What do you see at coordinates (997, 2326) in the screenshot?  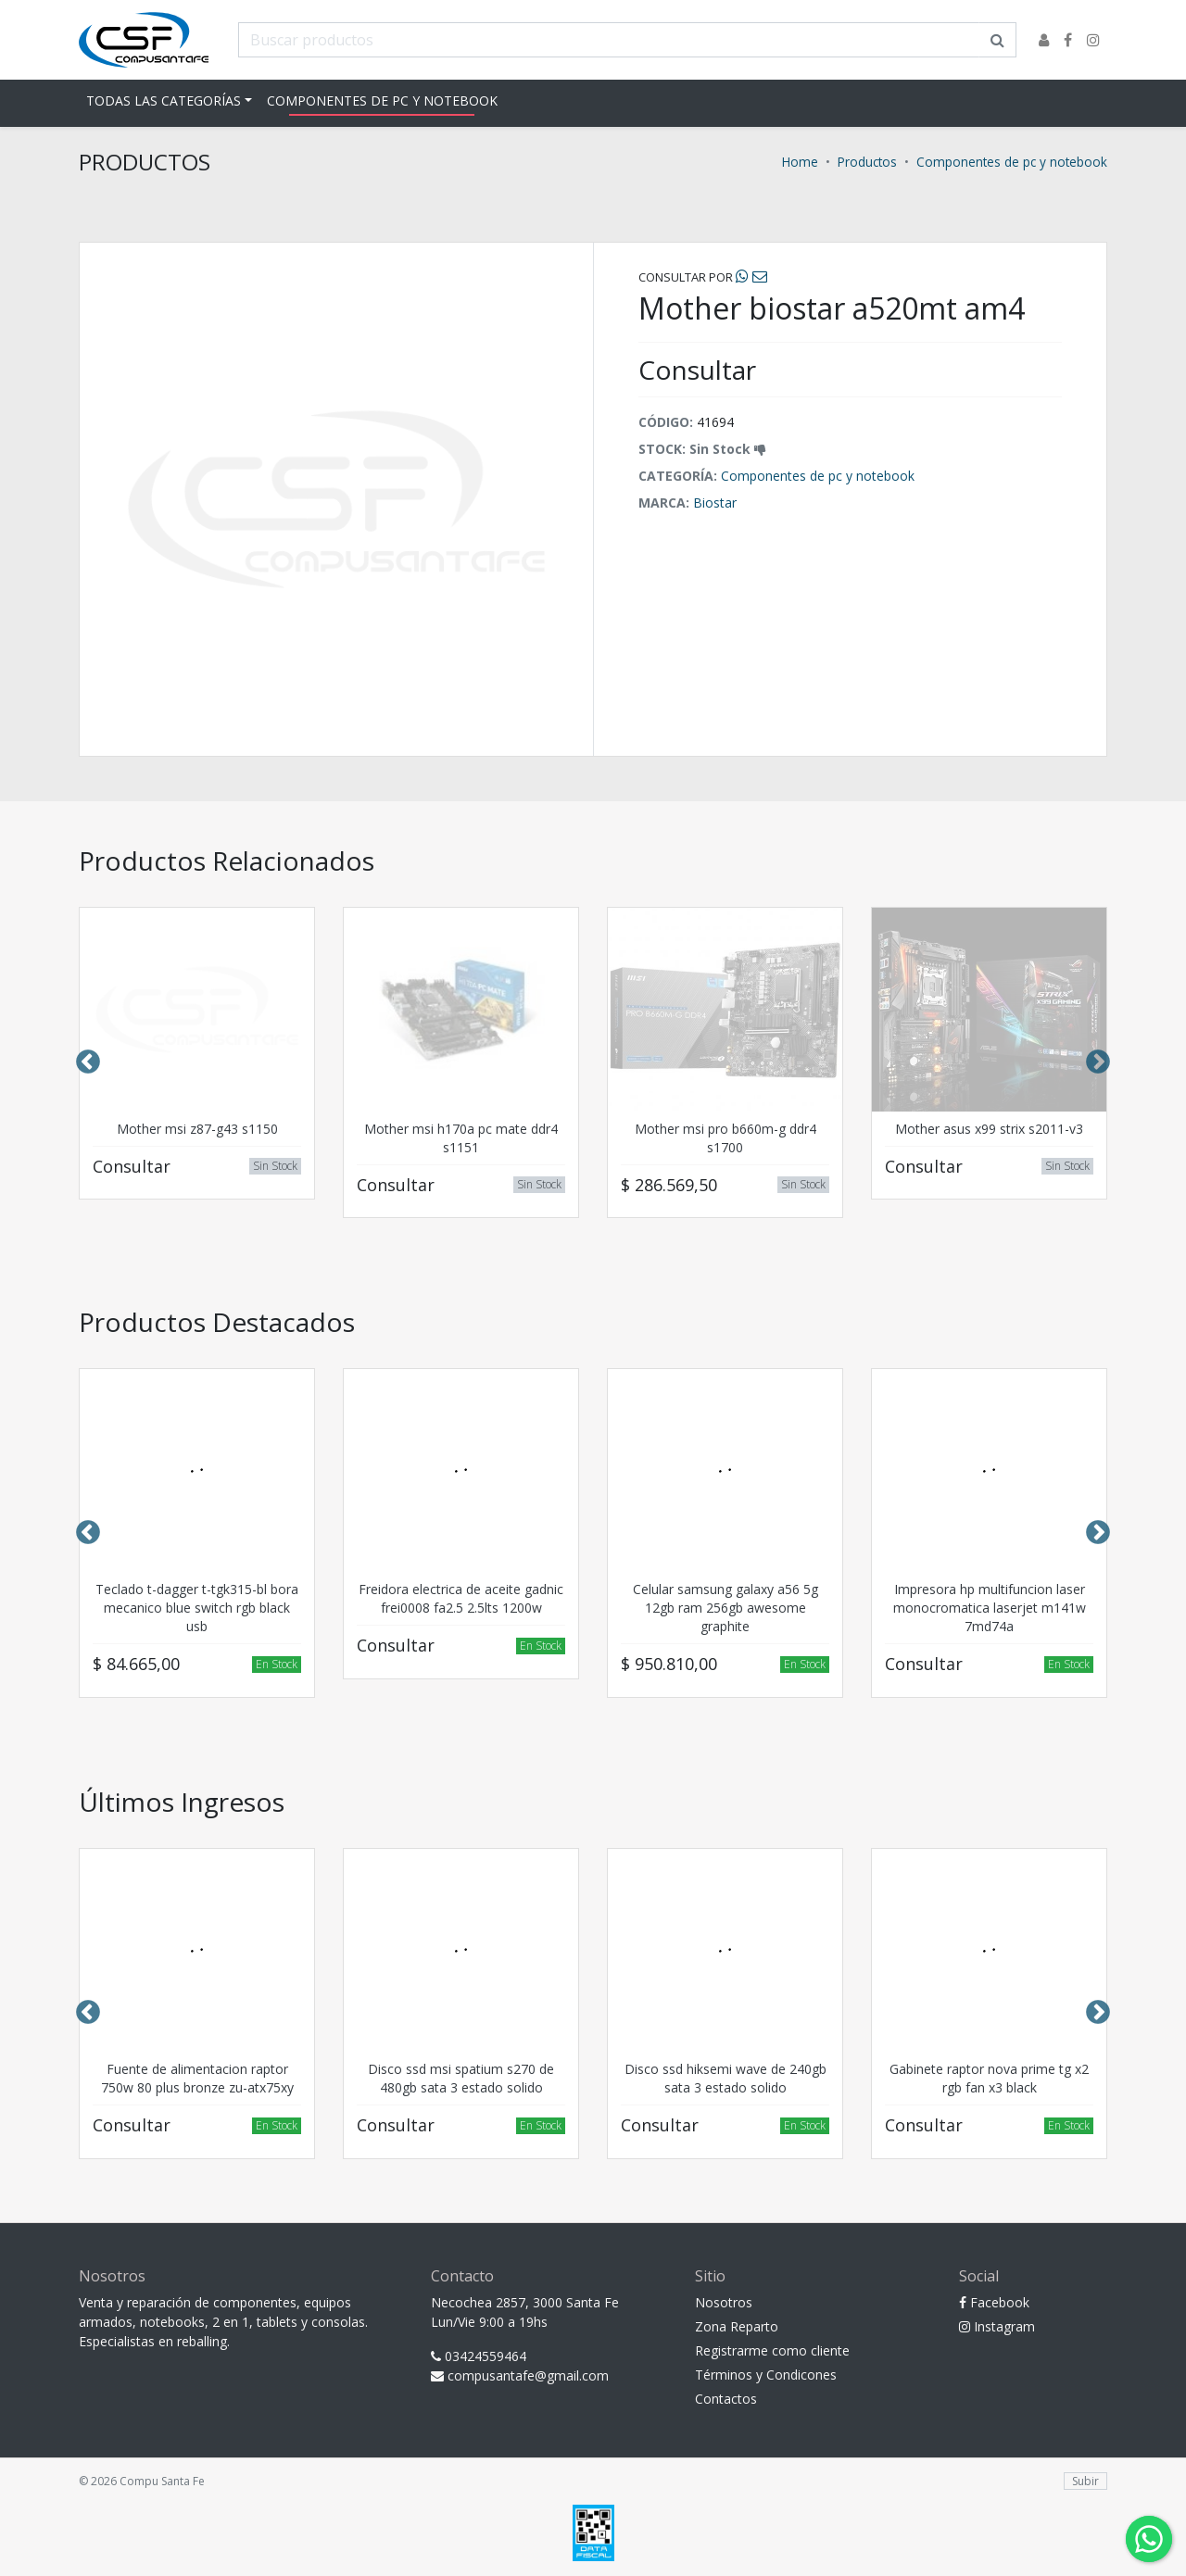 I see `Instagram` at bounding box center [997, 2326].